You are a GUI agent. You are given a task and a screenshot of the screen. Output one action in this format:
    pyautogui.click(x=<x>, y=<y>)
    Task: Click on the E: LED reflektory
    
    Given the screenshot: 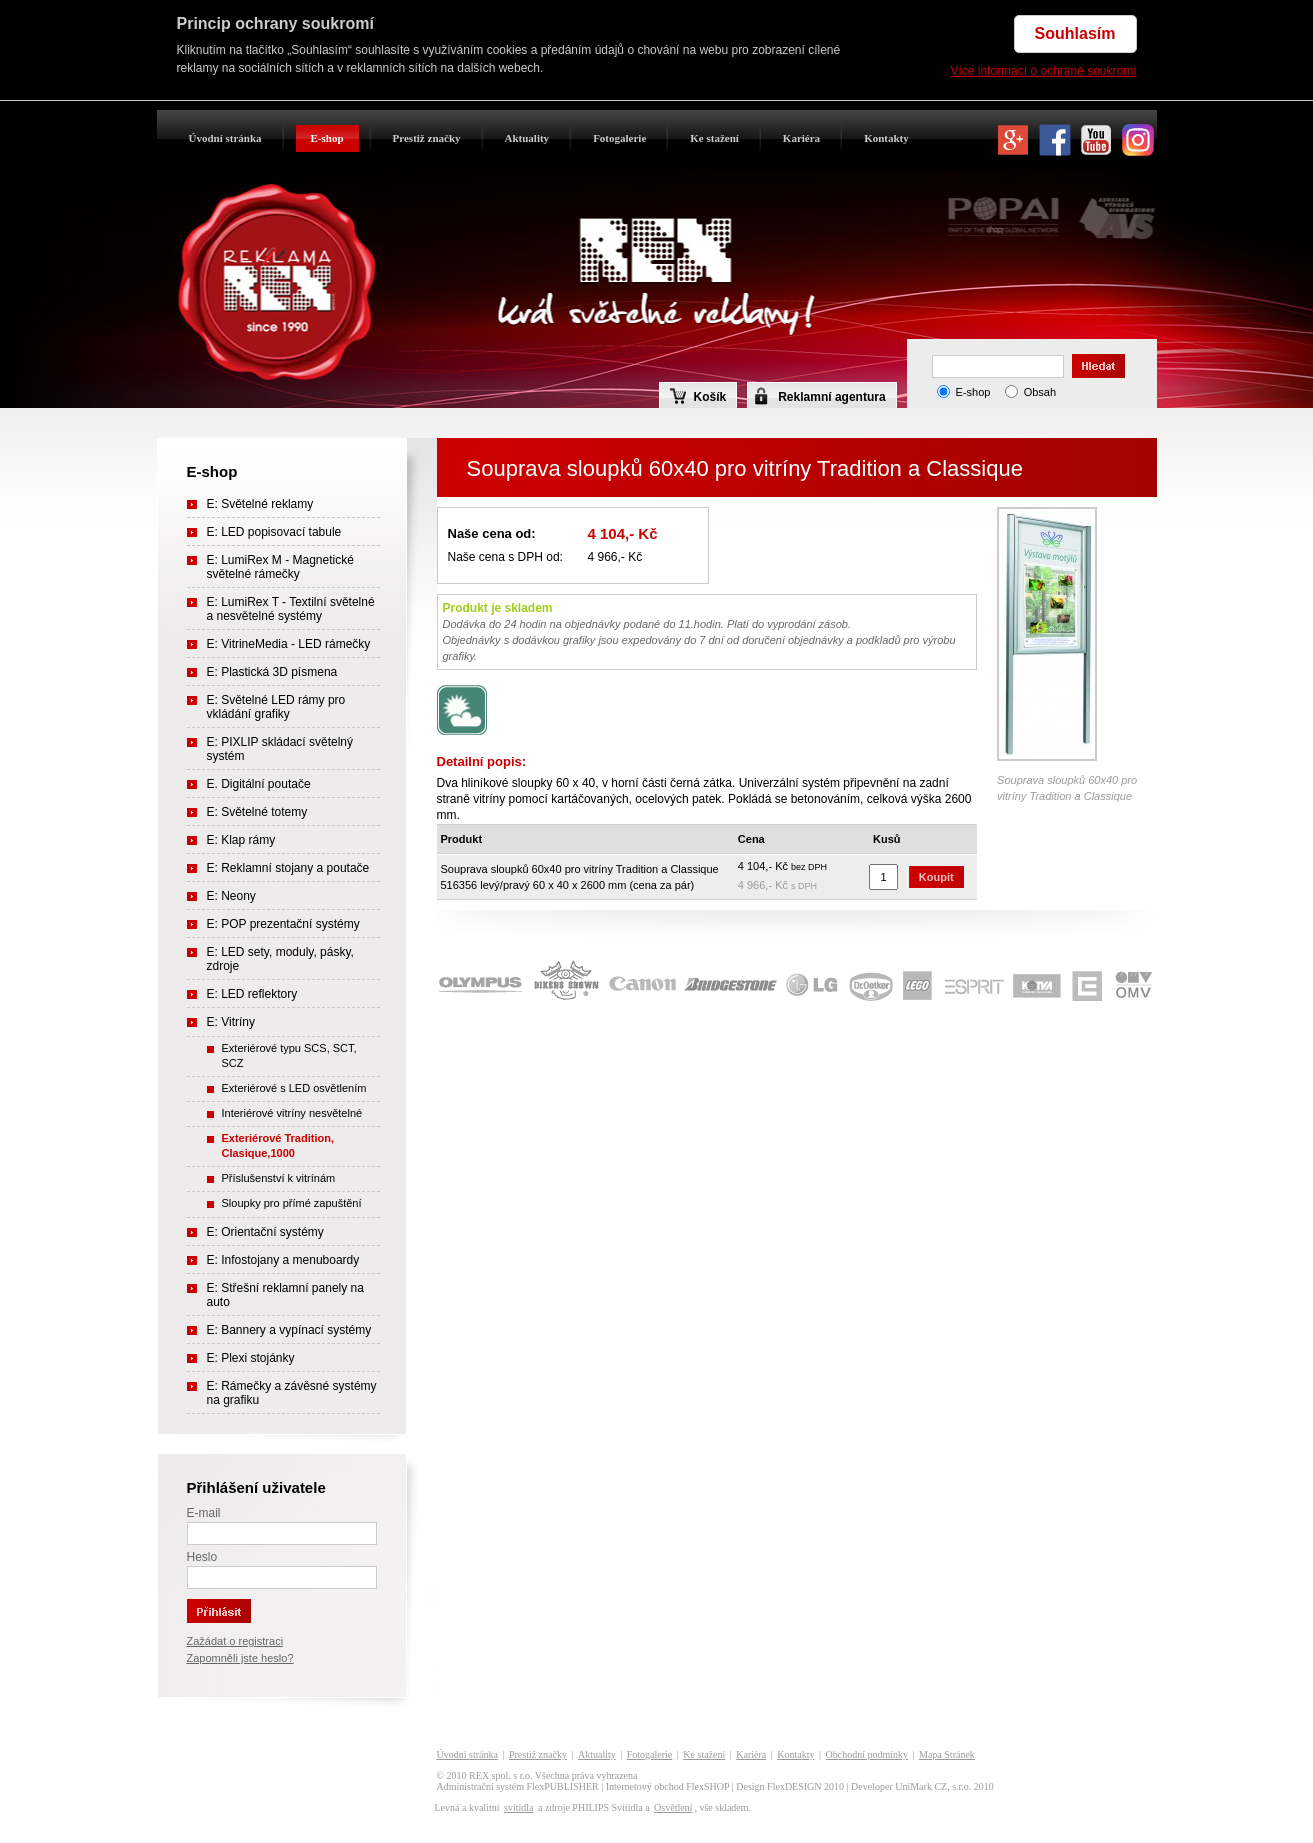 What is the action you would take?
    pyautogui.click(x=252, y=994)
    